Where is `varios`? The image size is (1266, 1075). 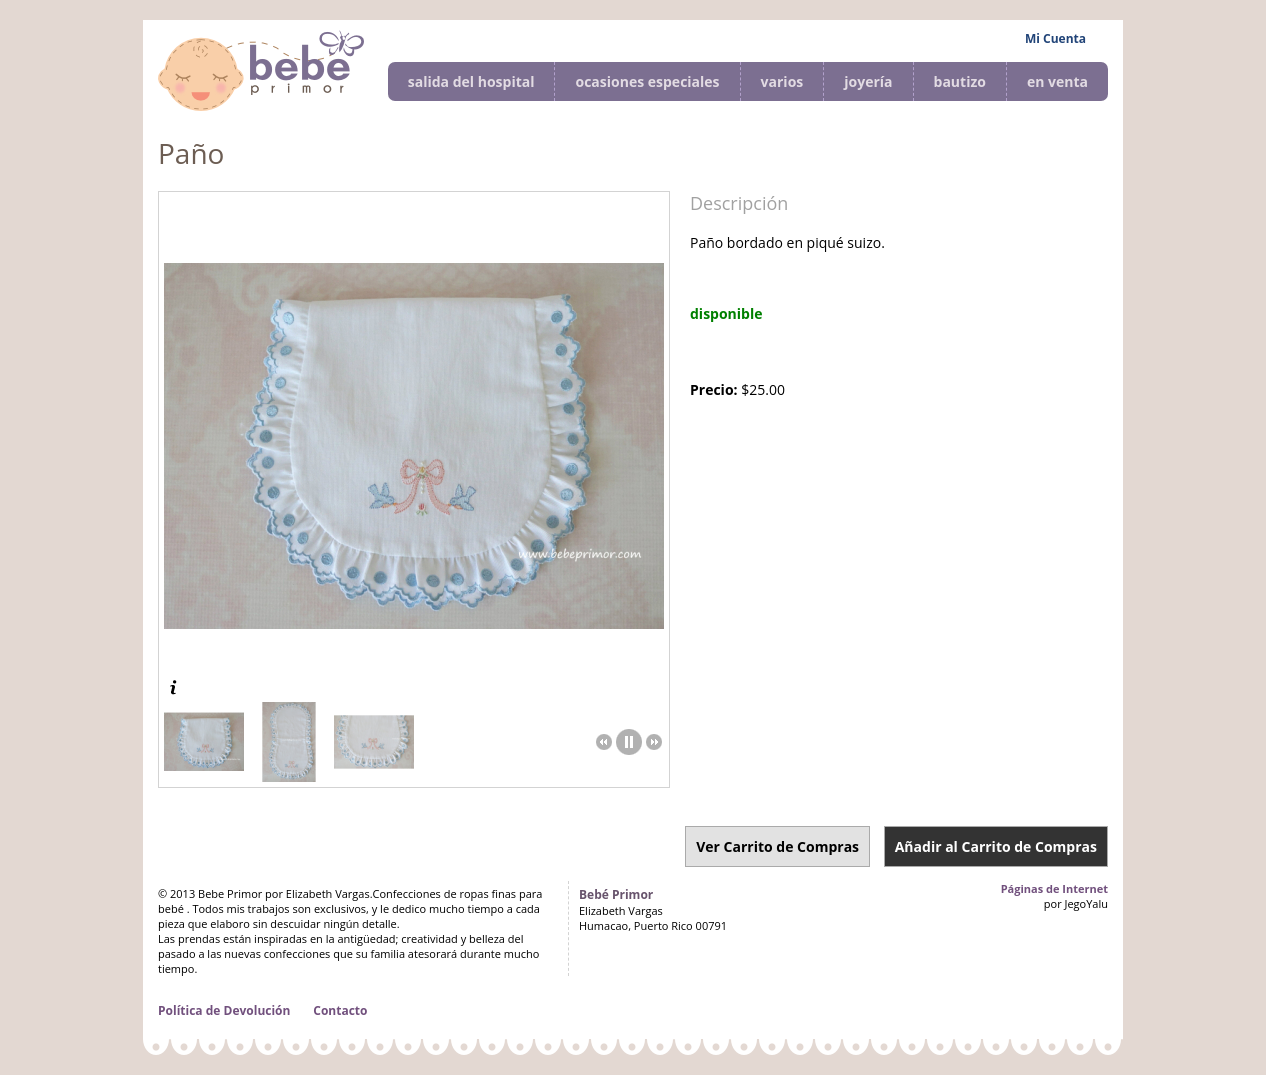
varios is located at coordinates (782, 81).